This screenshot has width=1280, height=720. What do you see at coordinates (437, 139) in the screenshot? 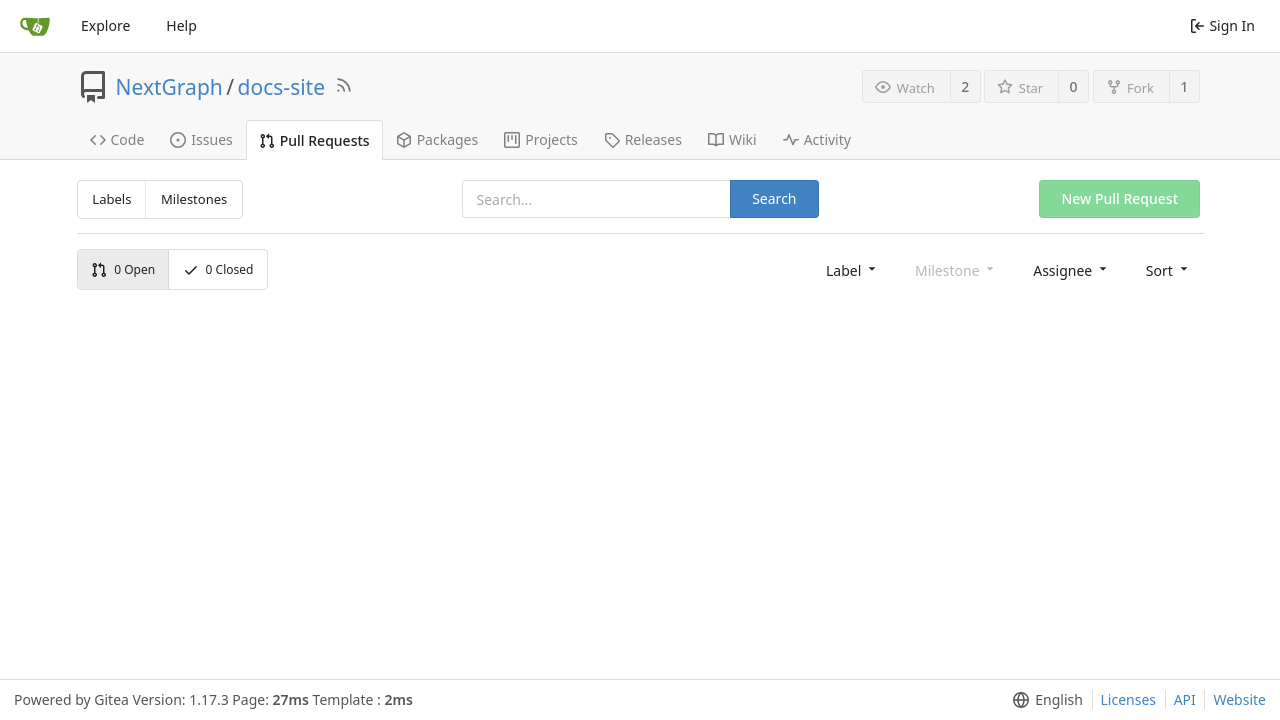
I see `Packages` at bounding box center [437, 139].